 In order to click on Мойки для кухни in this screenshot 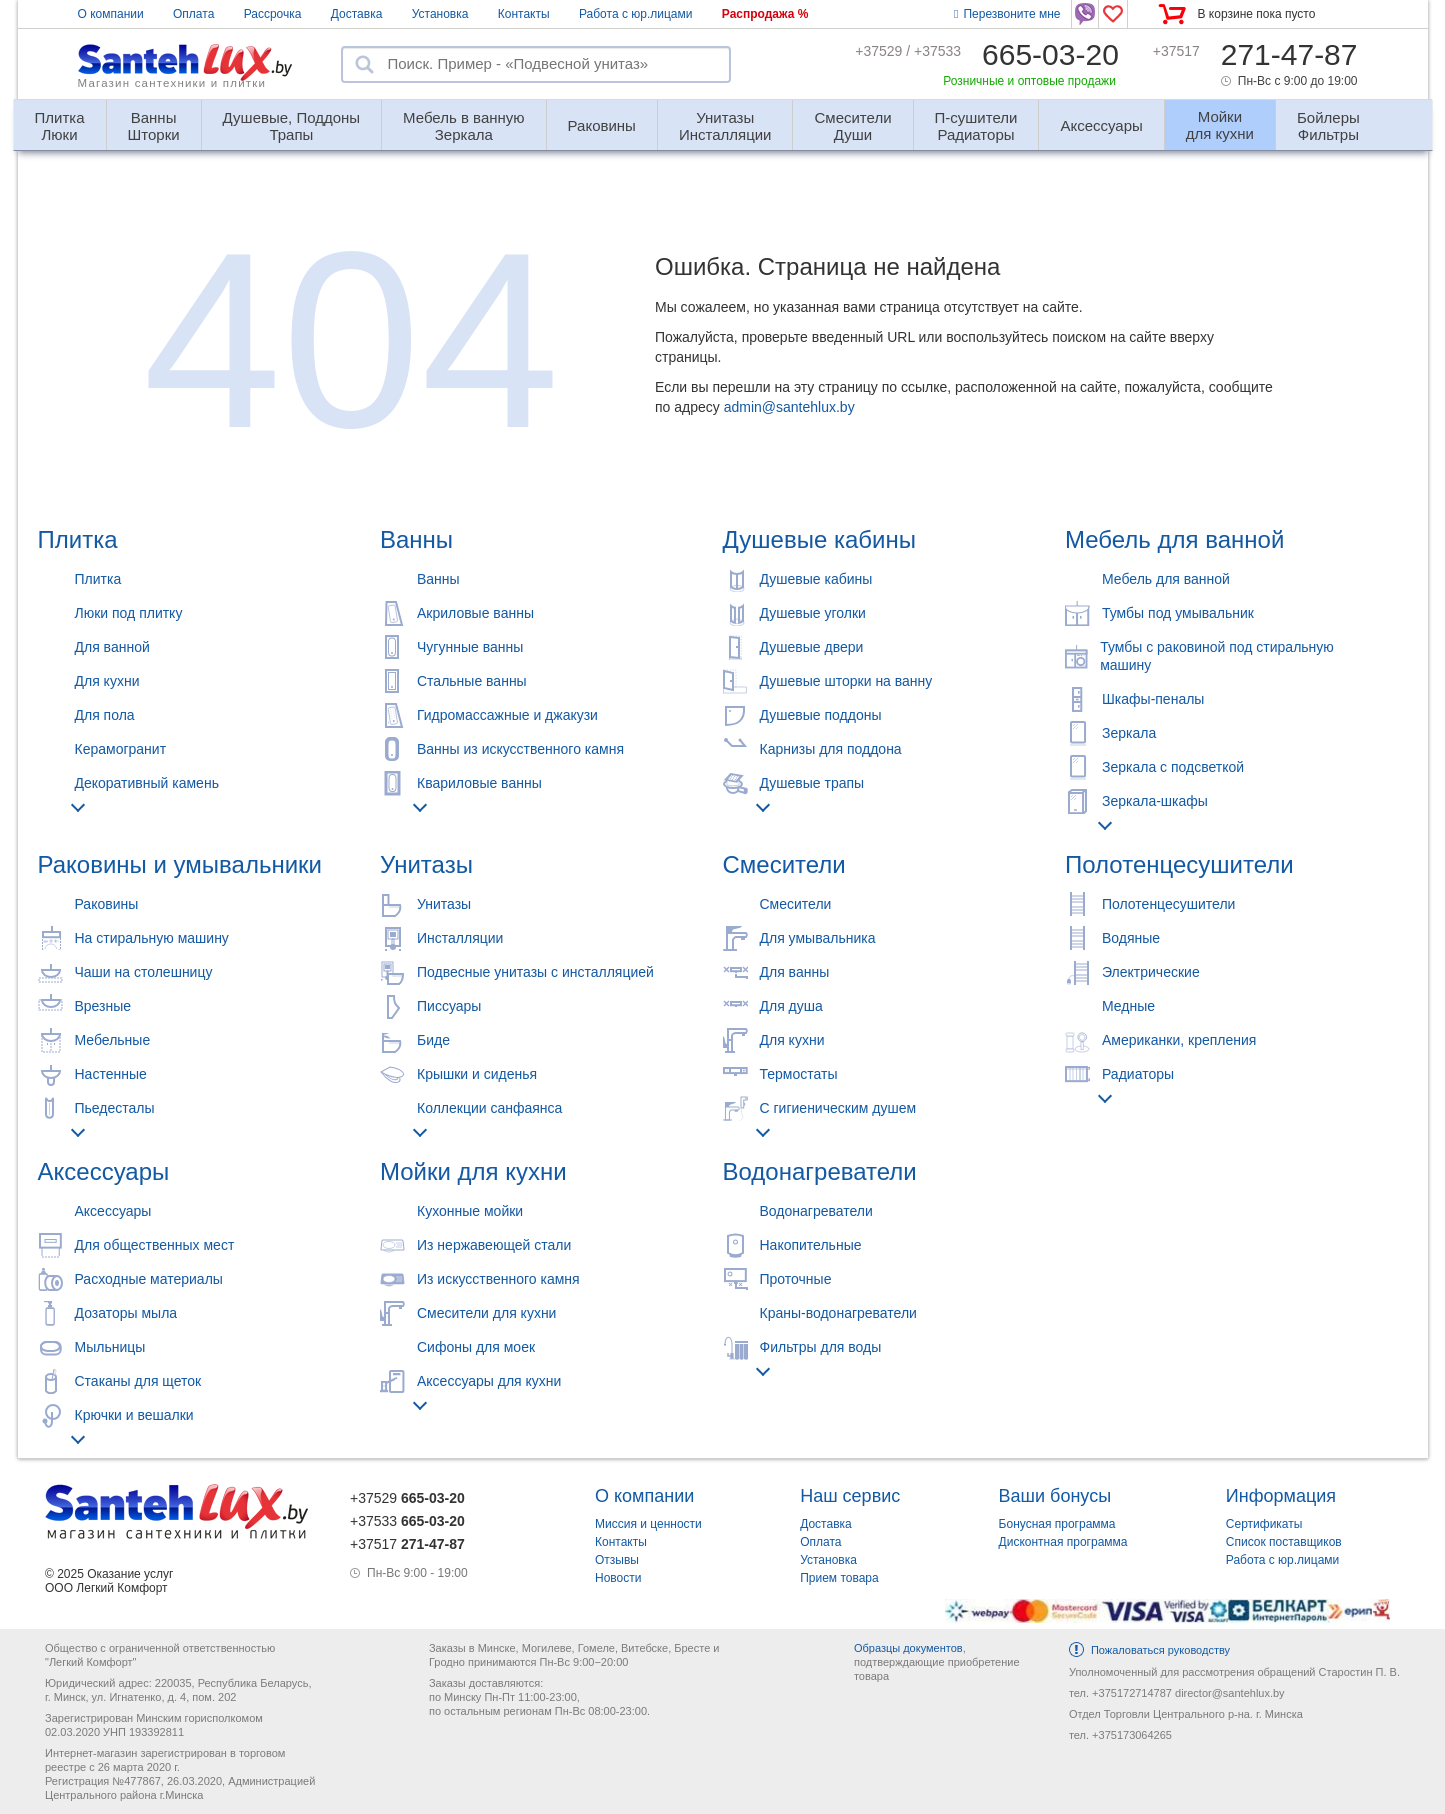, I will do `click(473, 1171)`.